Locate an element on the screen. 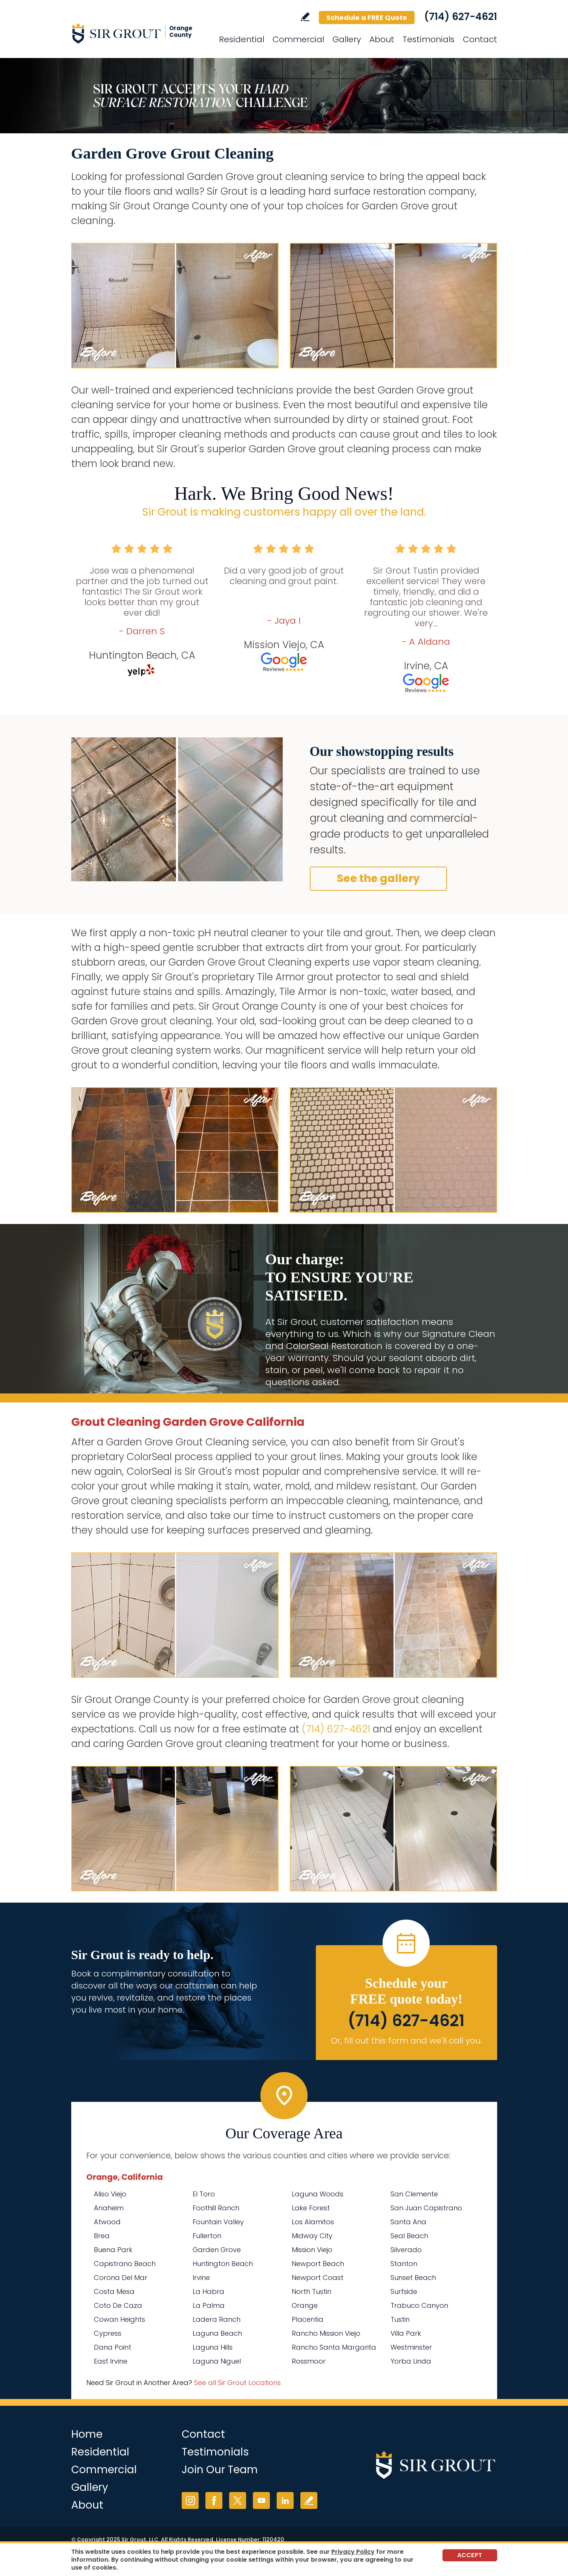 Image resolution: width=568 pixels, height=2576 pixels. Irvine is located at coordinates (201, 2277).